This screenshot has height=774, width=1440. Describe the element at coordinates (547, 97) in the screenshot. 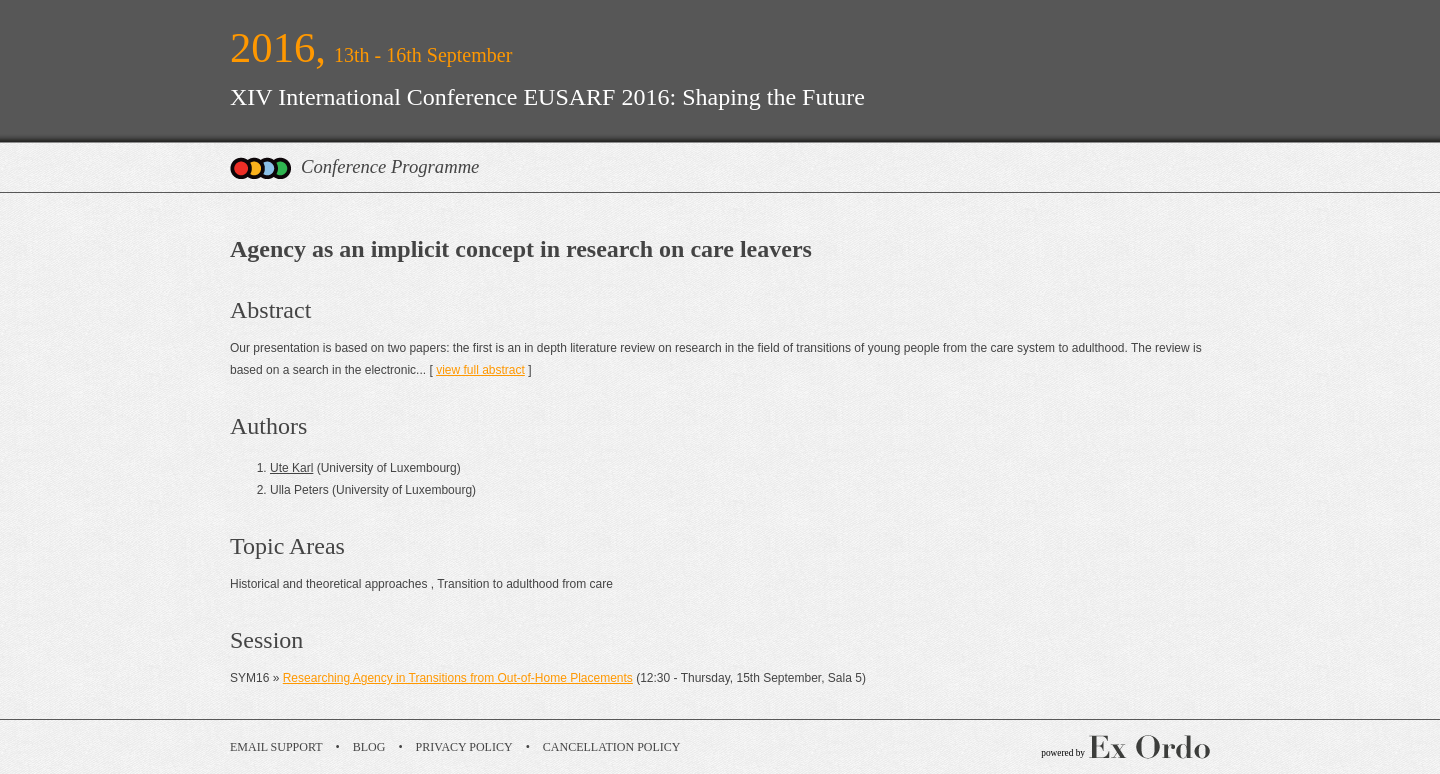

I see `XIV International Conference EUSARF 2016: Shaping the Future` at that location.